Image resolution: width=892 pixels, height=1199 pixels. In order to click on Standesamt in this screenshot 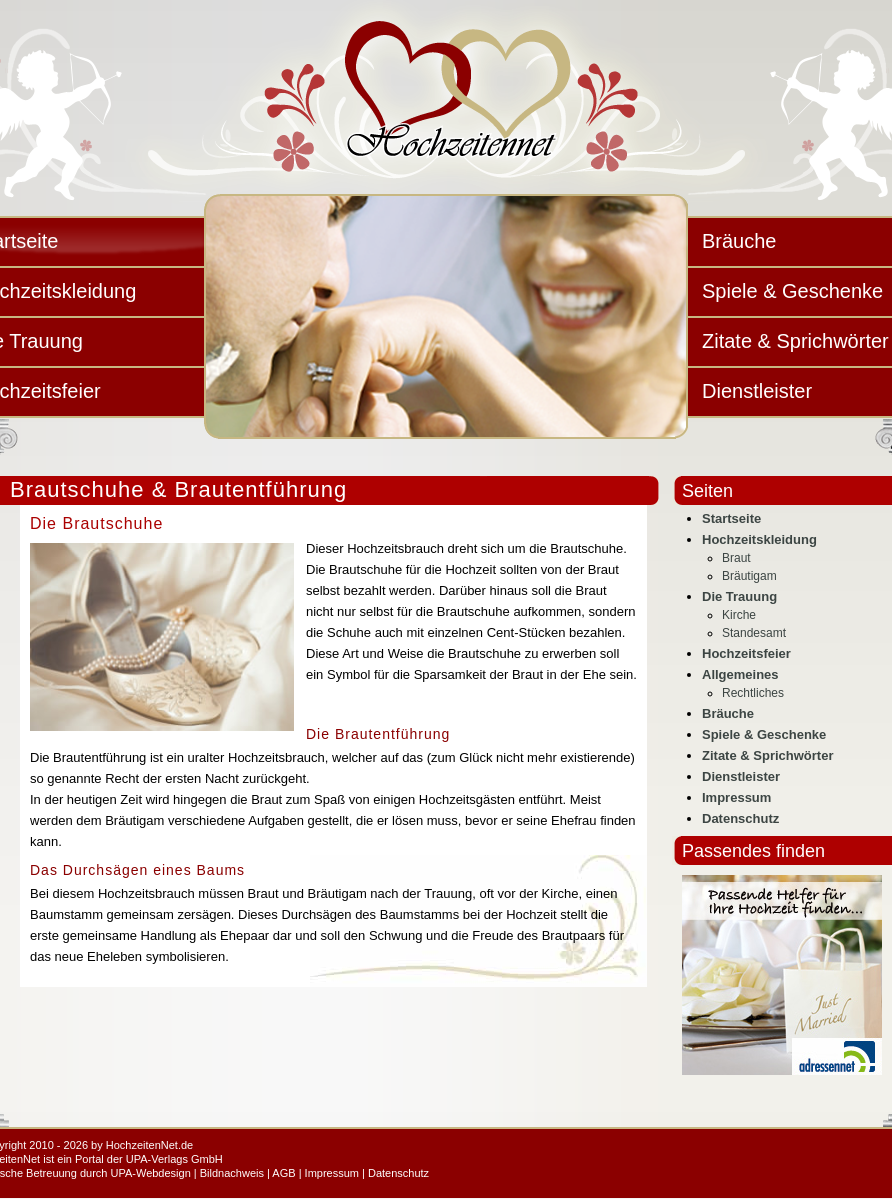, I will do `click(754, 633)`.